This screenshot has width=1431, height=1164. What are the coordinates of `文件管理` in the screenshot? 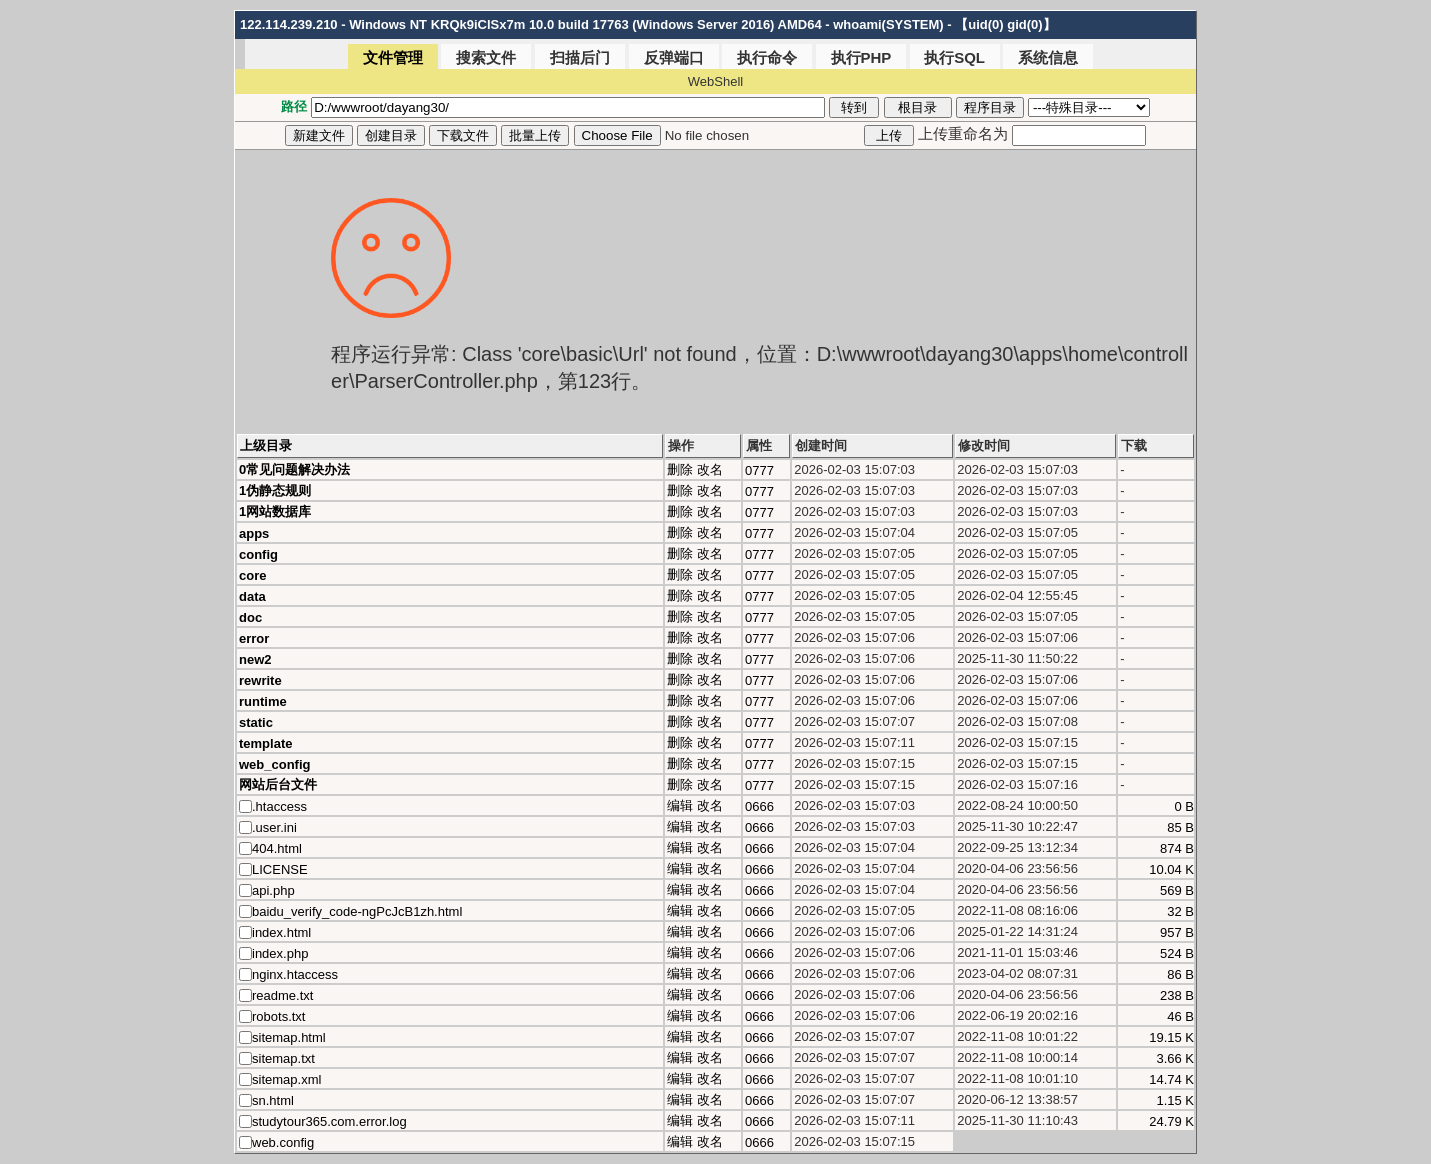 It's located at (393, 57).